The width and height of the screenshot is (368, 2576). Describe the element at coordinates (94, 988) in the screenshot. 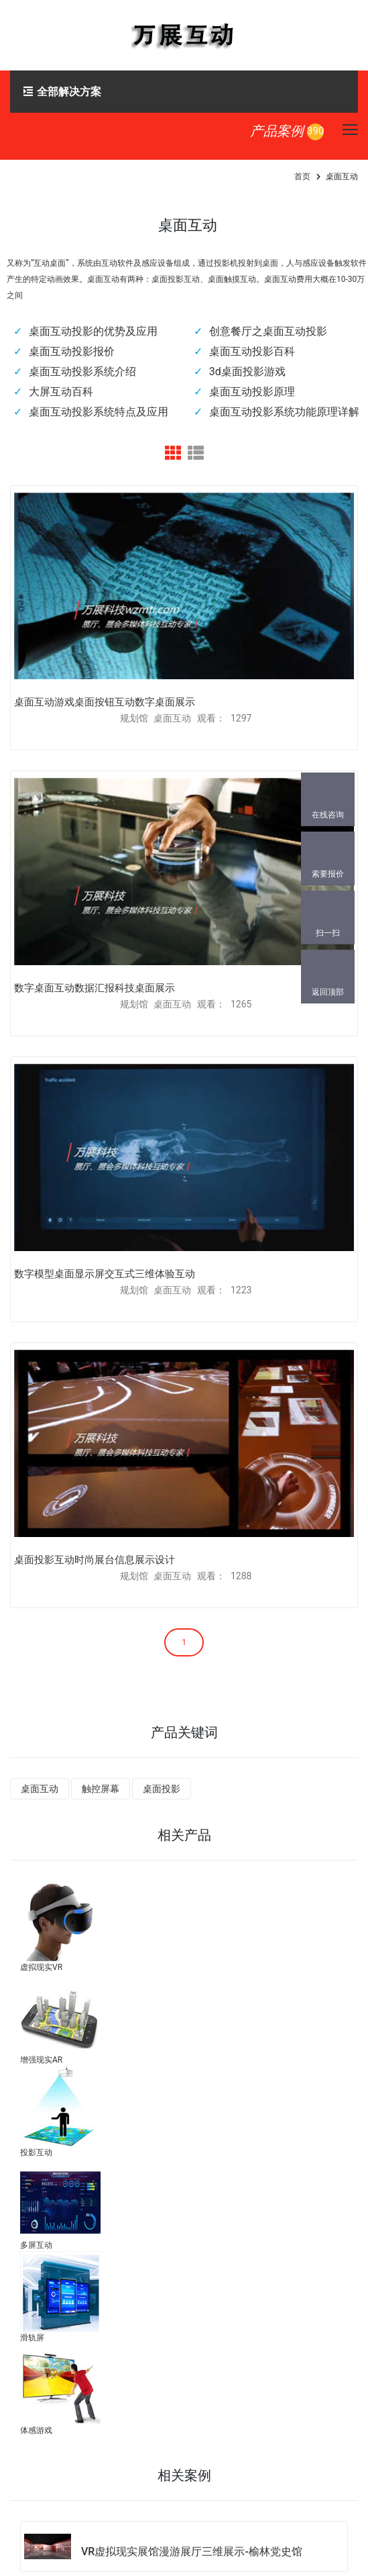

I see `数字桌面互动数据汇报科技桌面展示` at that location.